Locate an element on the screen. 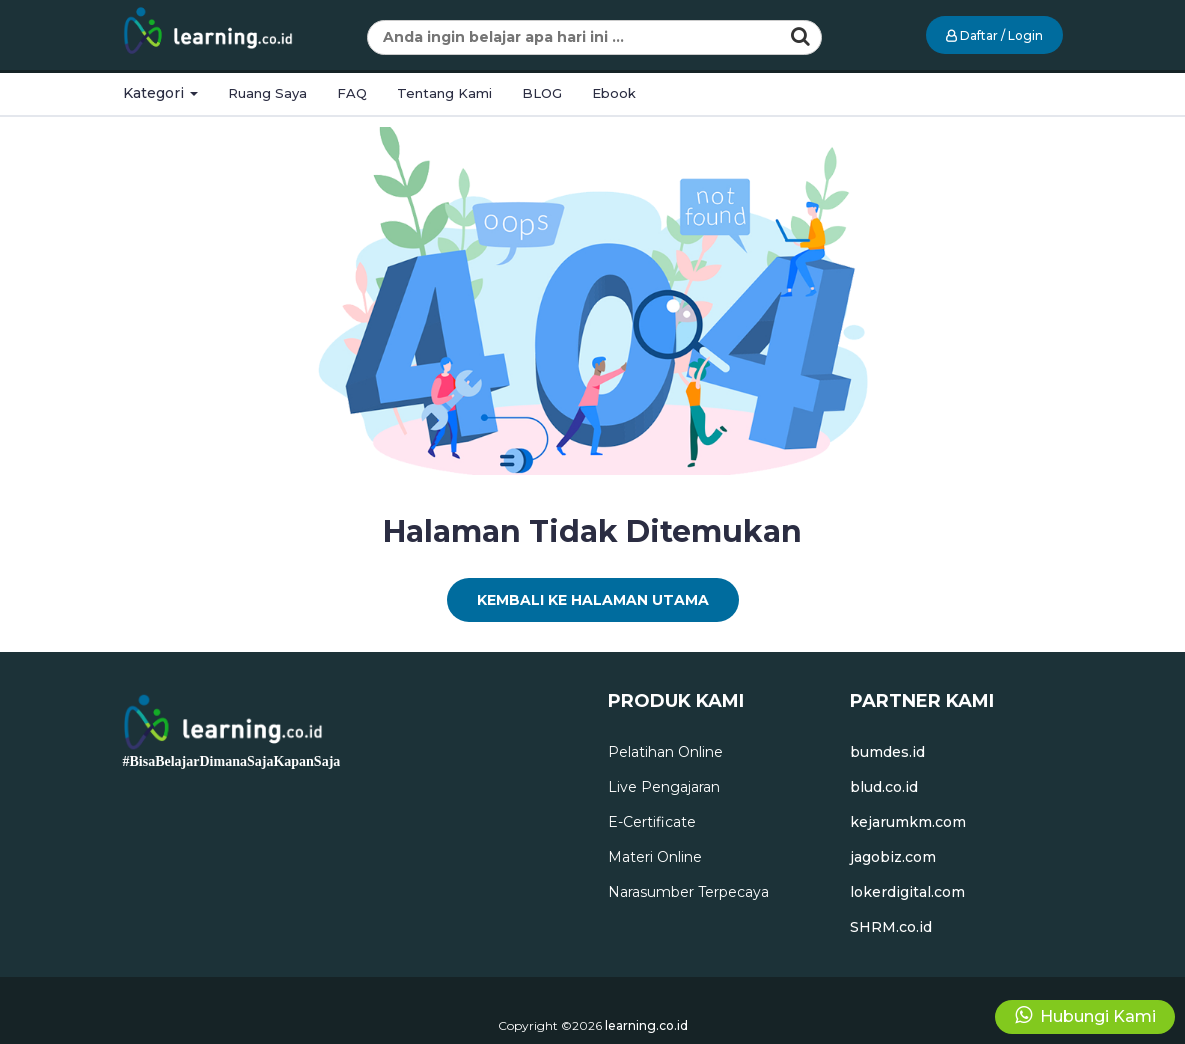 This screenshot has width=1185, height=1044. Kategori is located at coordinates (160, 93).